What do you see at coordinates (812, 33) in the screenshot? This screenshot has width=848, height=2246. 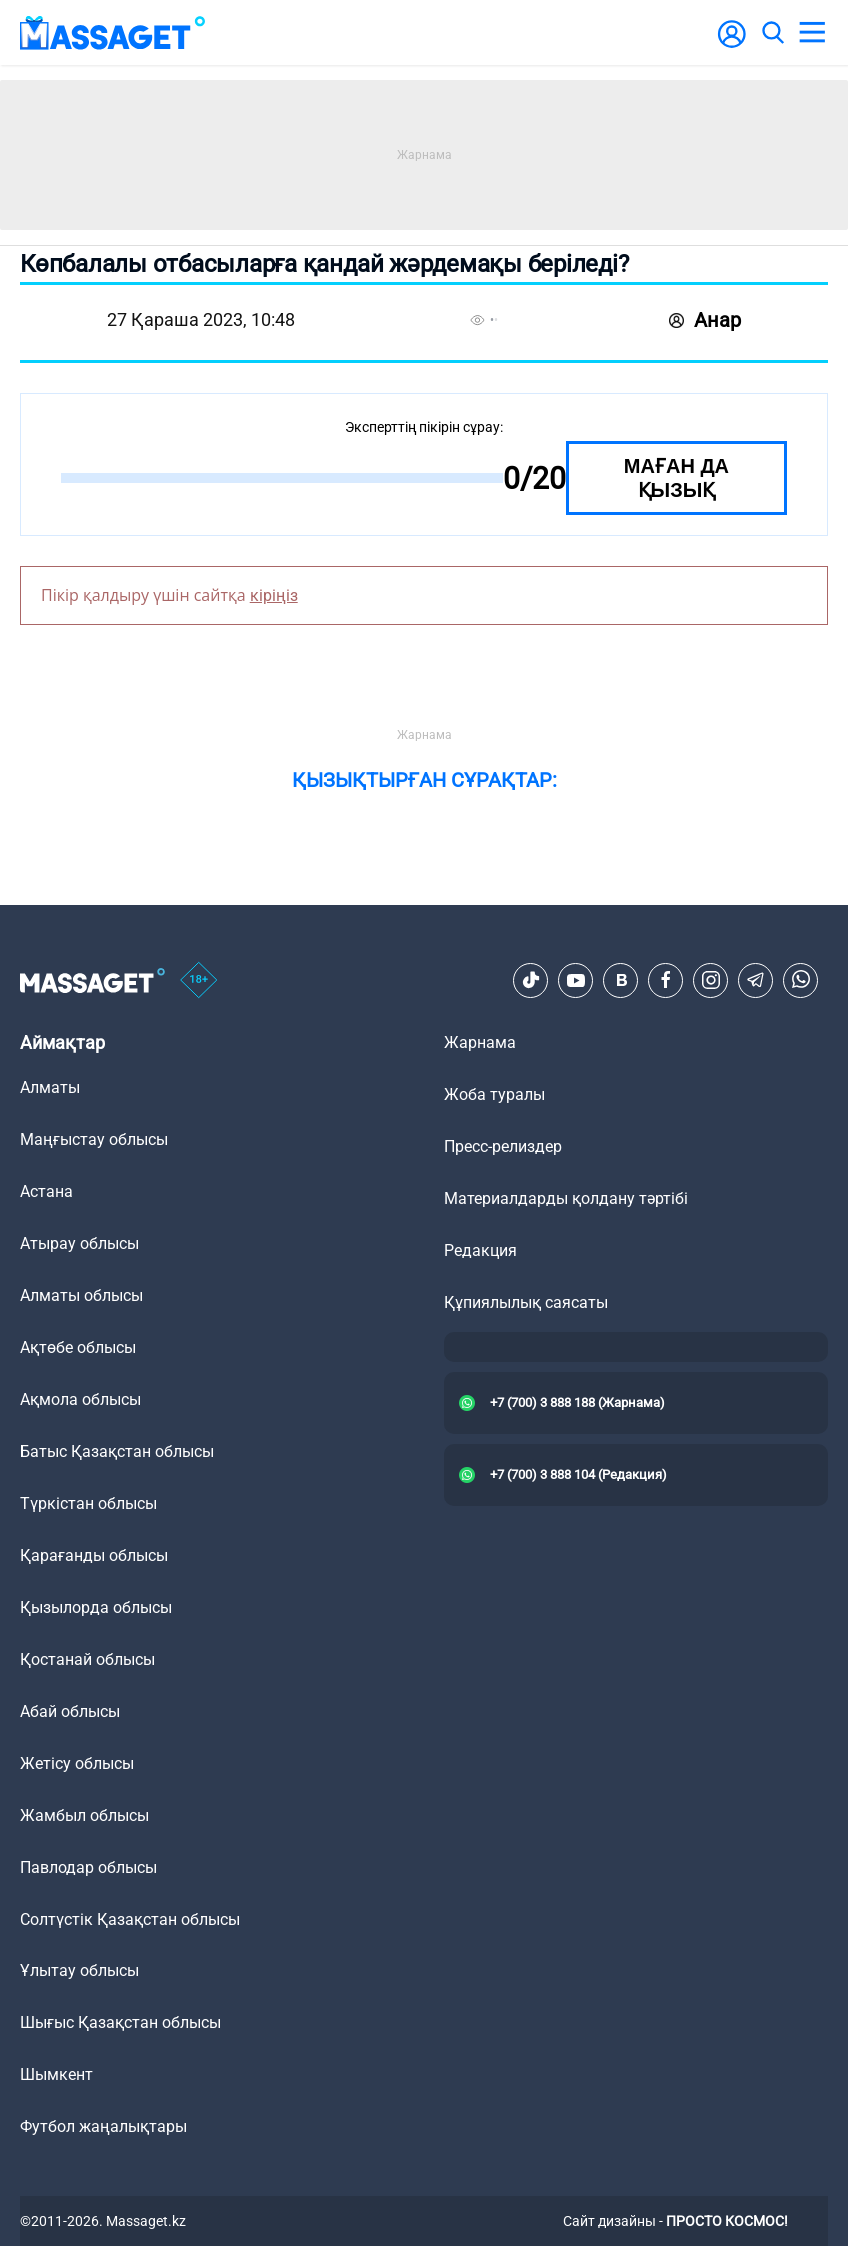 I see `[menu]` at bounding box center [812, 33].